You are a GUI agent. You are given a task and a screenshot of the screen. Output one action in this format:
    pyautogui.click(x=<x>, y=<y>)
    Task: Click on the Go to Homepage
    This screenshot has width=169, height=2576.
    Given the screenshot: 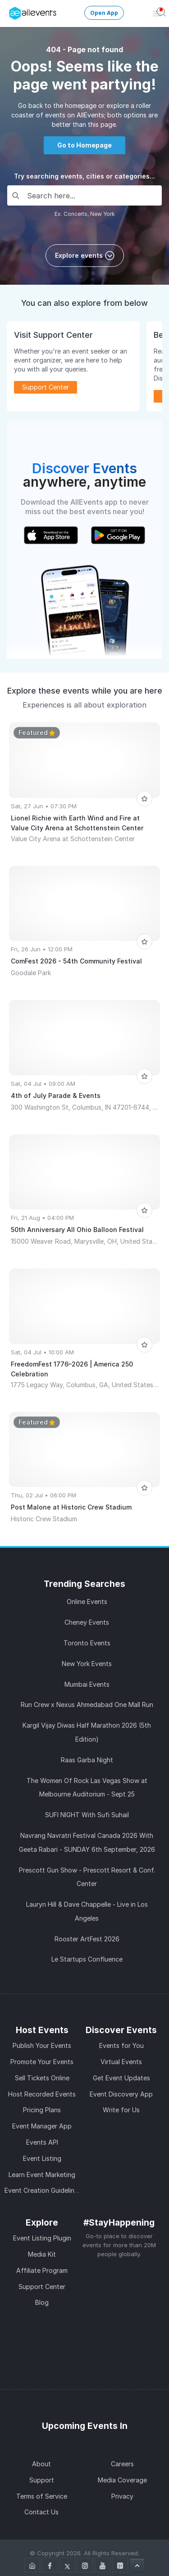 What is the action you would take?
    pyautogui.click(x=84, y=145)
    